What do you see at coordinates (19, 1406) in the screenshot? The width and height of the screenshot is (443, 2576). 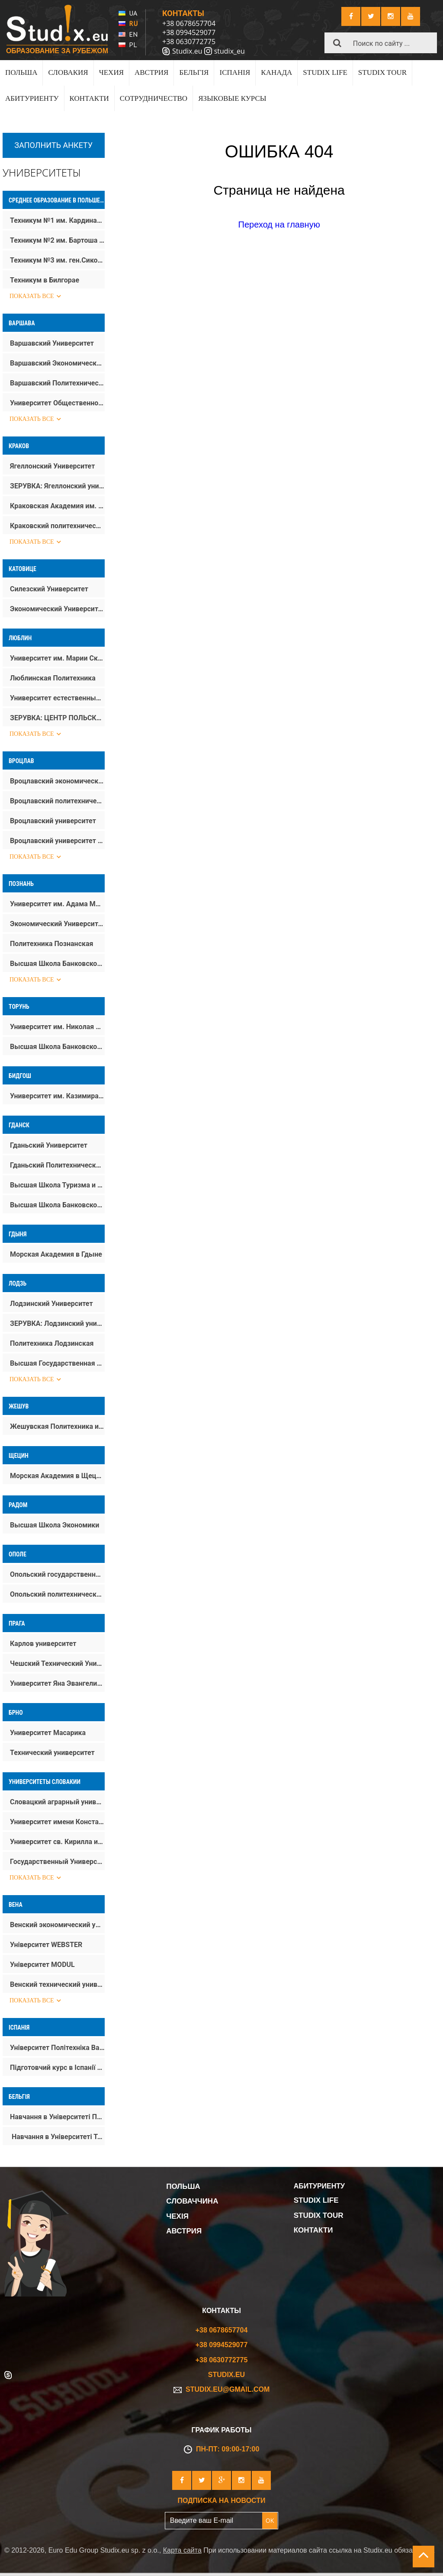 I see `Жешув` at bounding box center [19, 1406].